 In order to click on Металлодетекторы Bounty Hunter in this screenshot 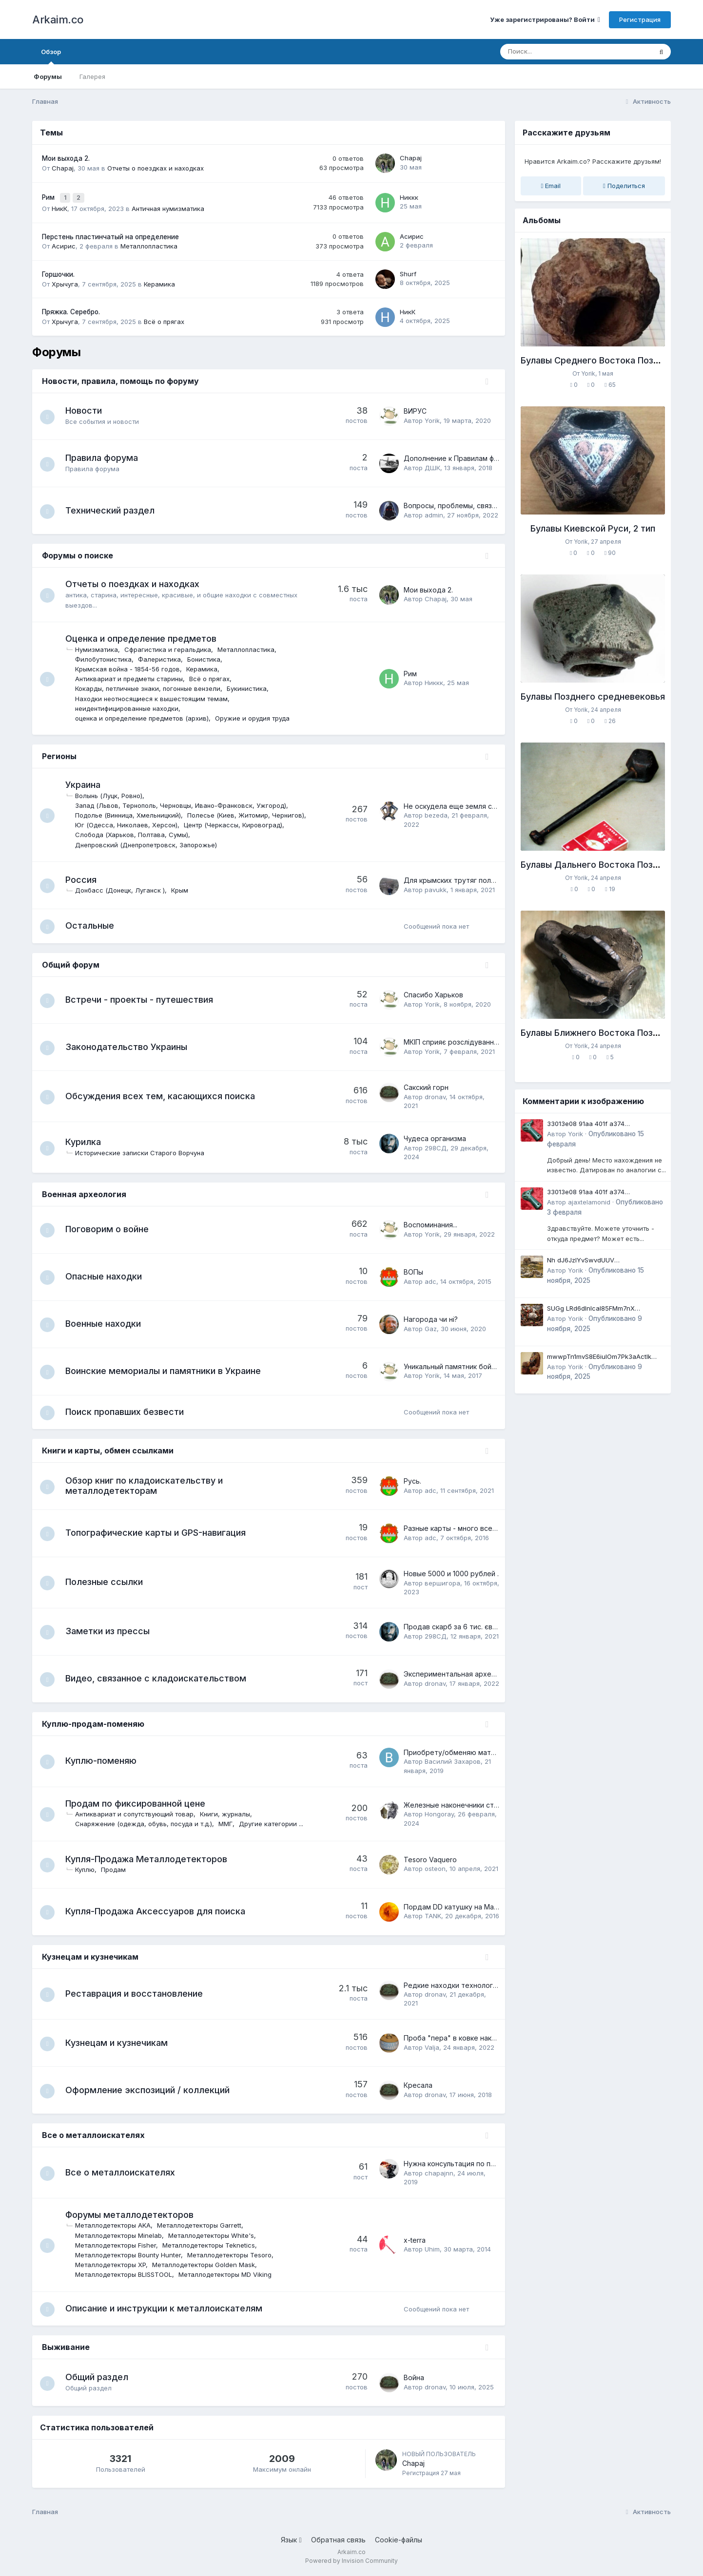, I will do `click(133, 2255)`.